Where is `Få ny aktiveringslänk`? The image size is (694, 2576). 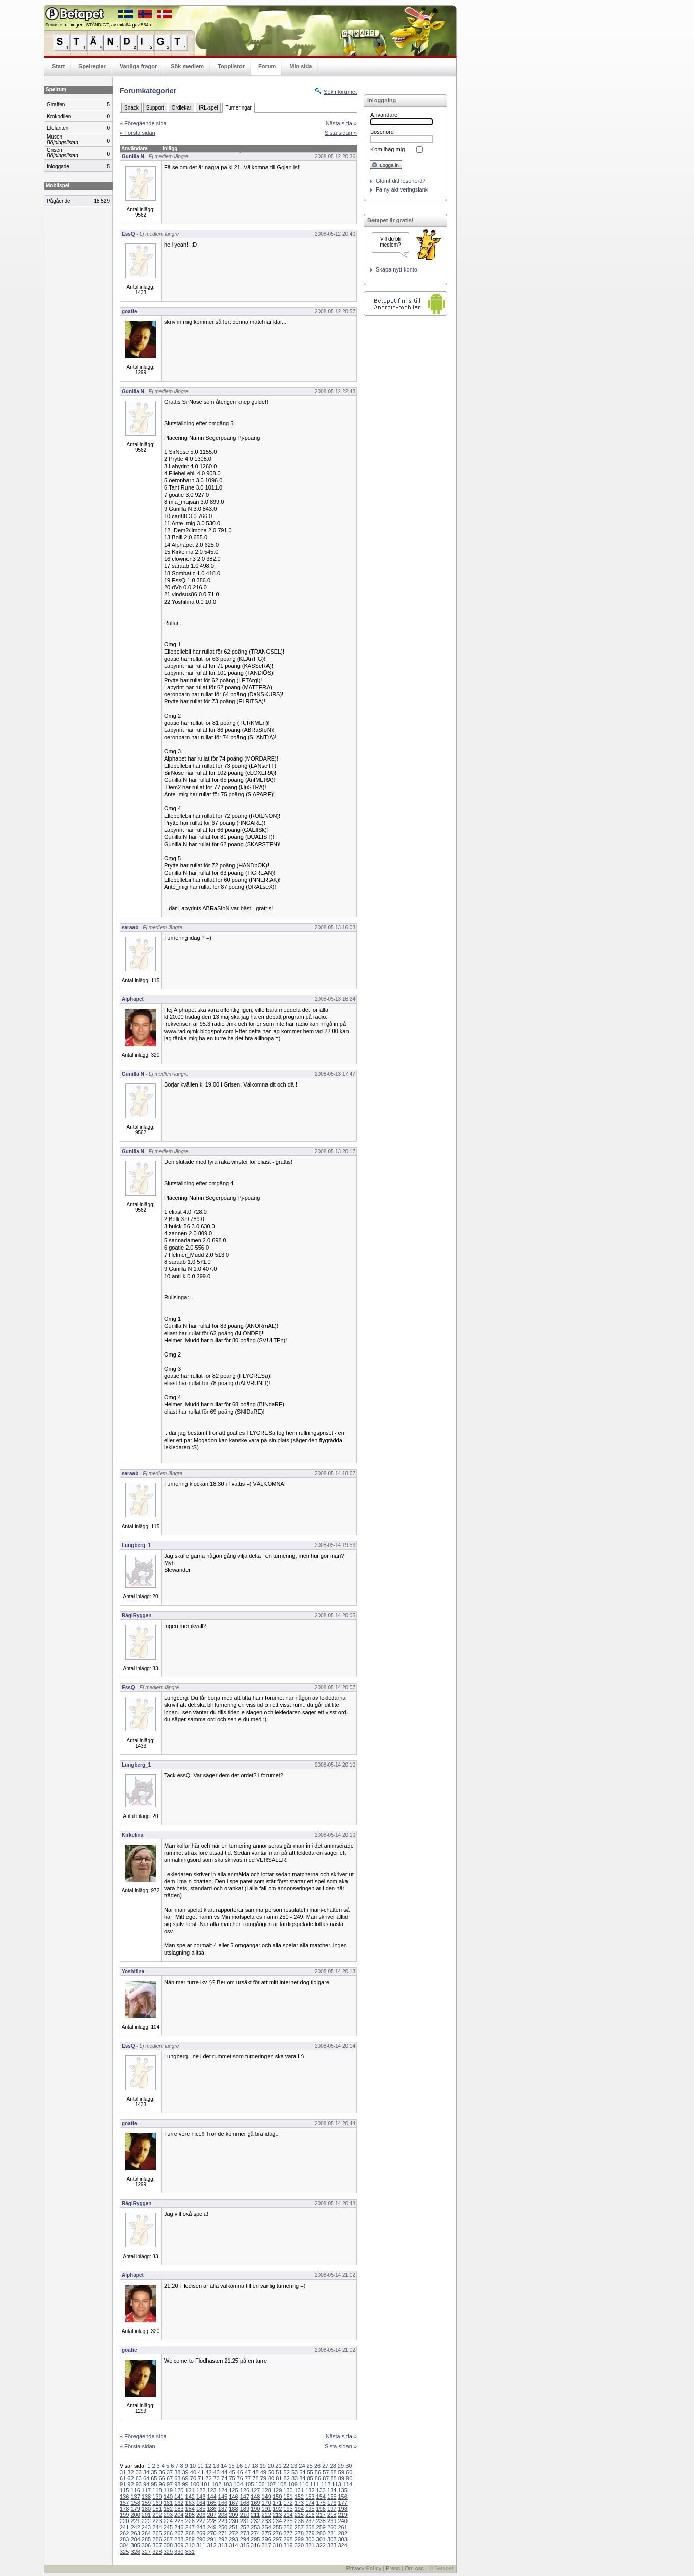
Få ny aktiveringslänk is located at coordinates (402, 189).